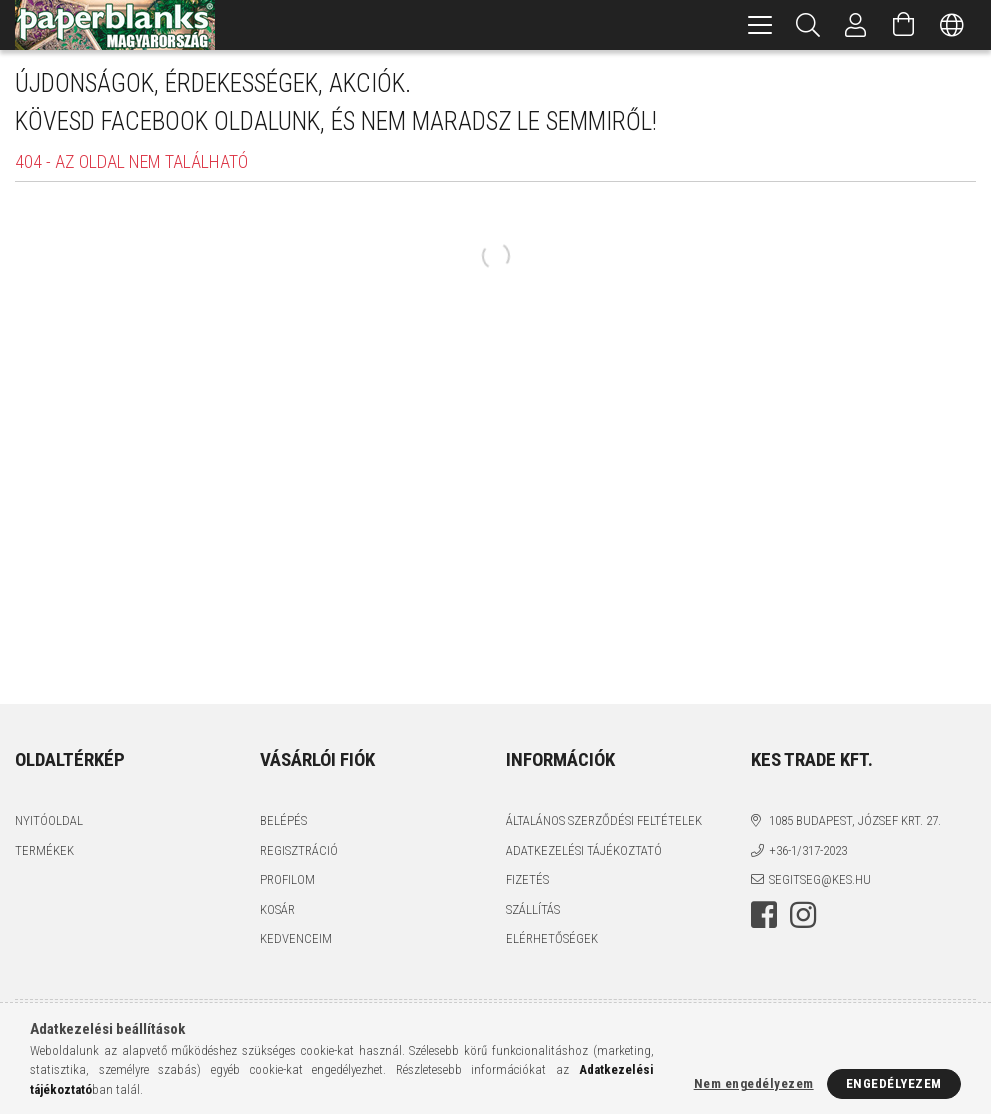 The image size is (991, 1114). What do you see at coordinates (533, 909) in the screenshot?
I see `Szállítás` at bounding box center [533, 909].